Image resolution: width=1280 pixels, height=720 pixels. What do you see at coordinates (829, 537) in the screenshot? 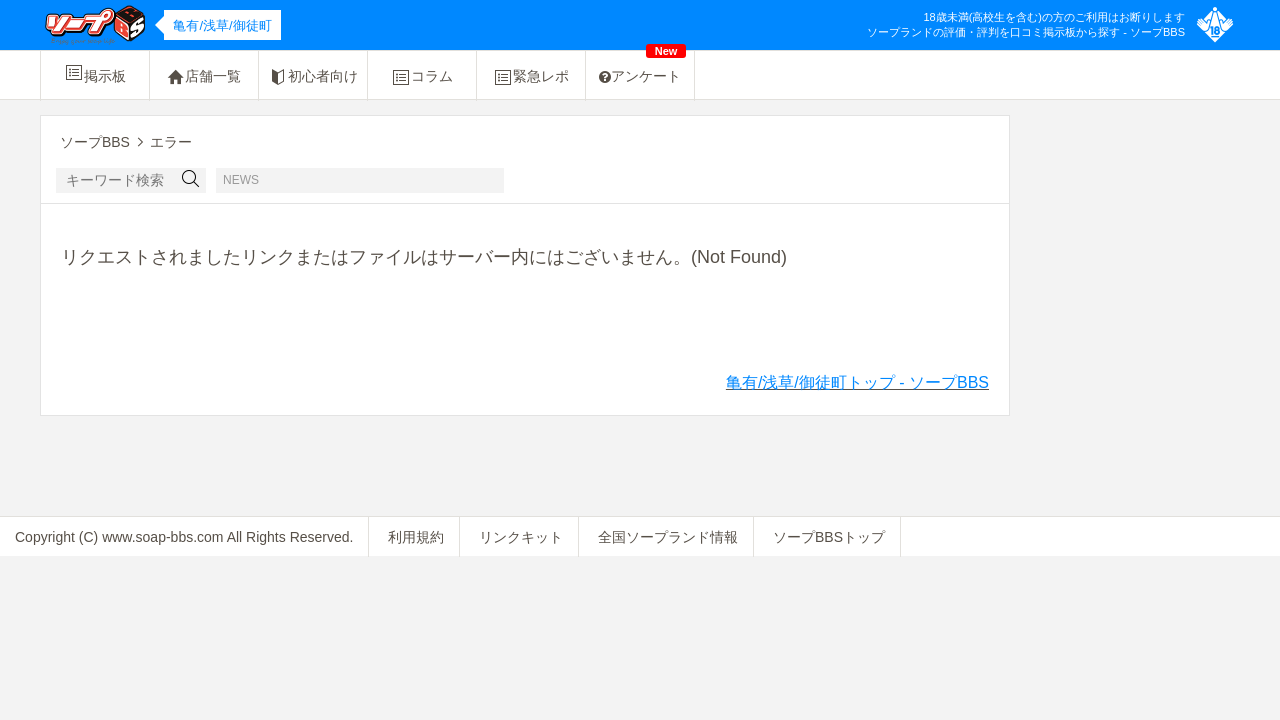
I see `ソープBBSトップ` at bounding box center [829, 537].